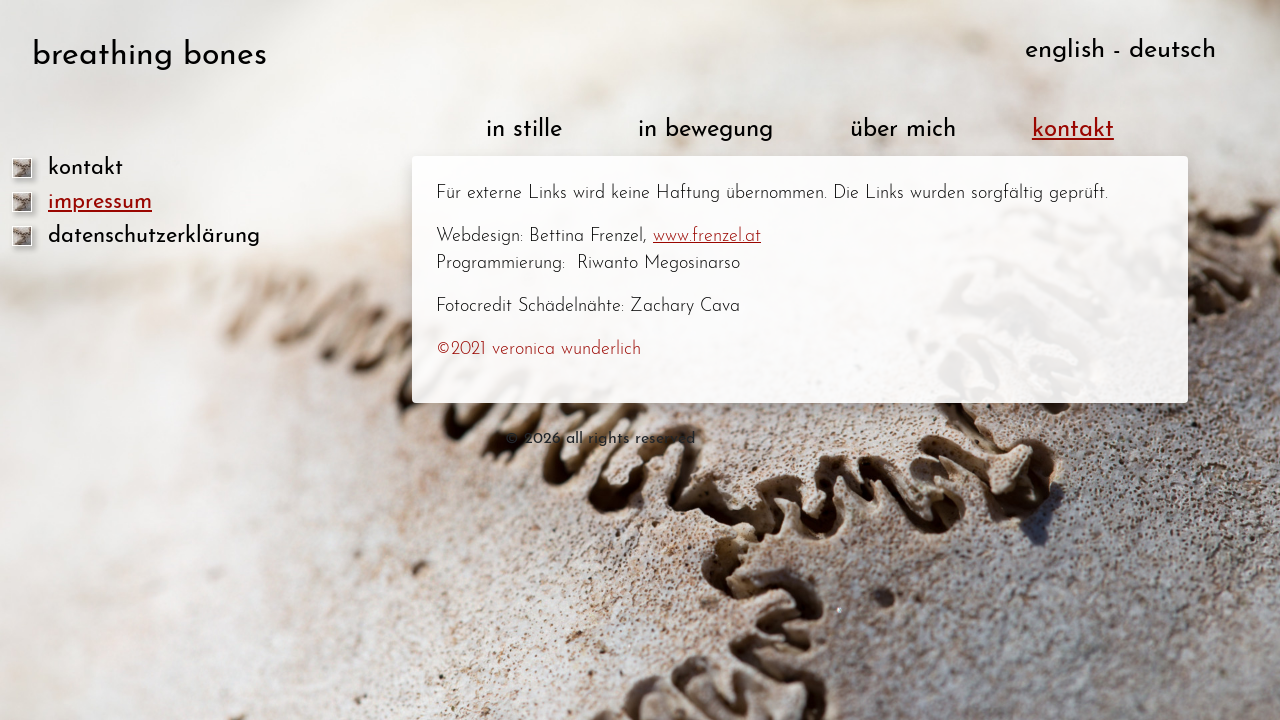 This screenshot has width=1280, height=720. What do you see at coordinates (903, 130) in the screenshot?
I see `über mich` at bounding box center [903, 130].